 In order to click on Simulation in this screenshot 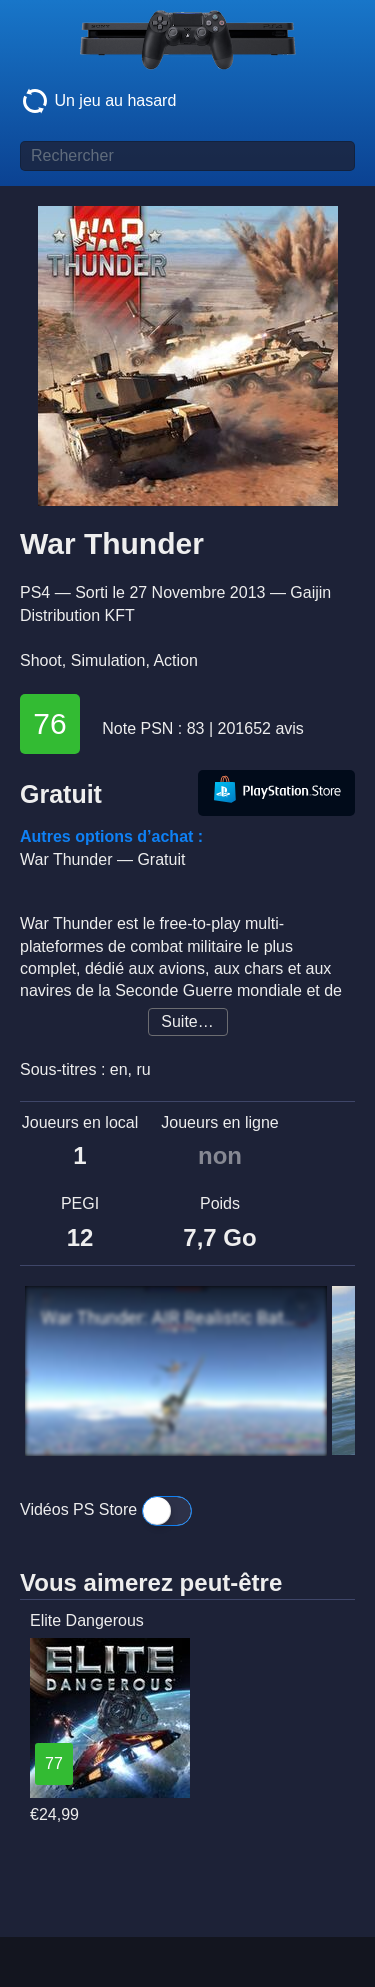, I will do `click(108, 660)`.